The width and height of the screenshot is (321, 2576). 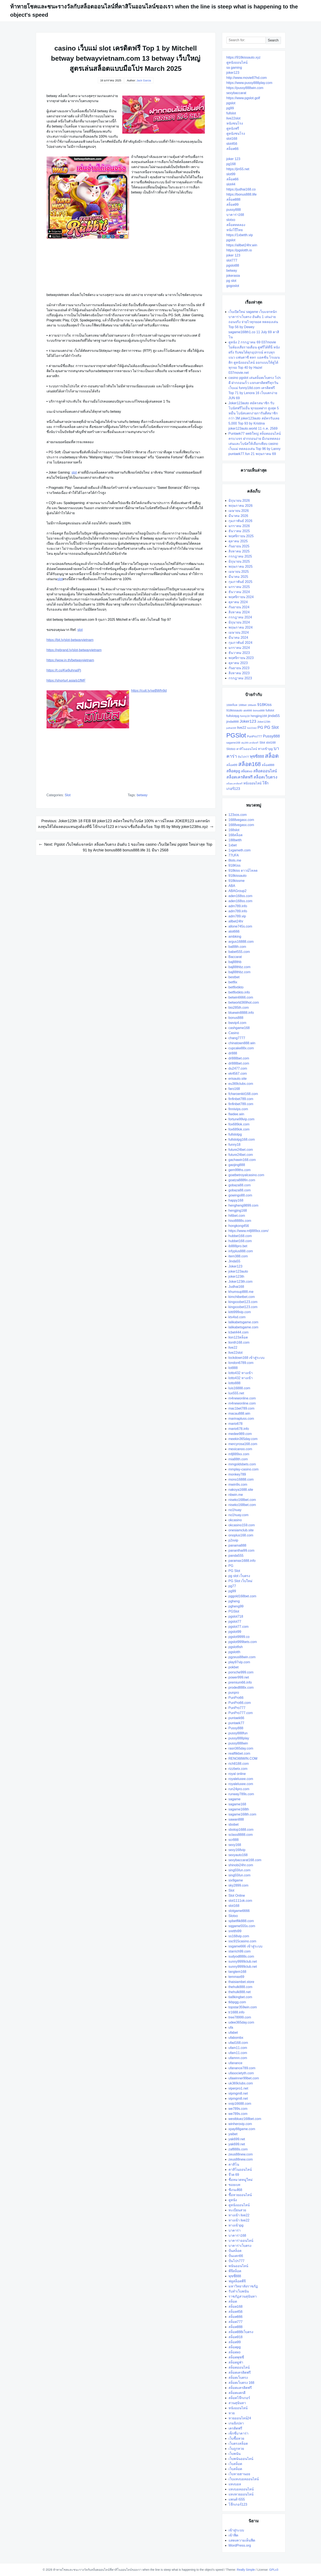 What do you see at coordinates (237, 946) in the screenshot?
I see `ba88th.com` at bounding box center [237, 946].